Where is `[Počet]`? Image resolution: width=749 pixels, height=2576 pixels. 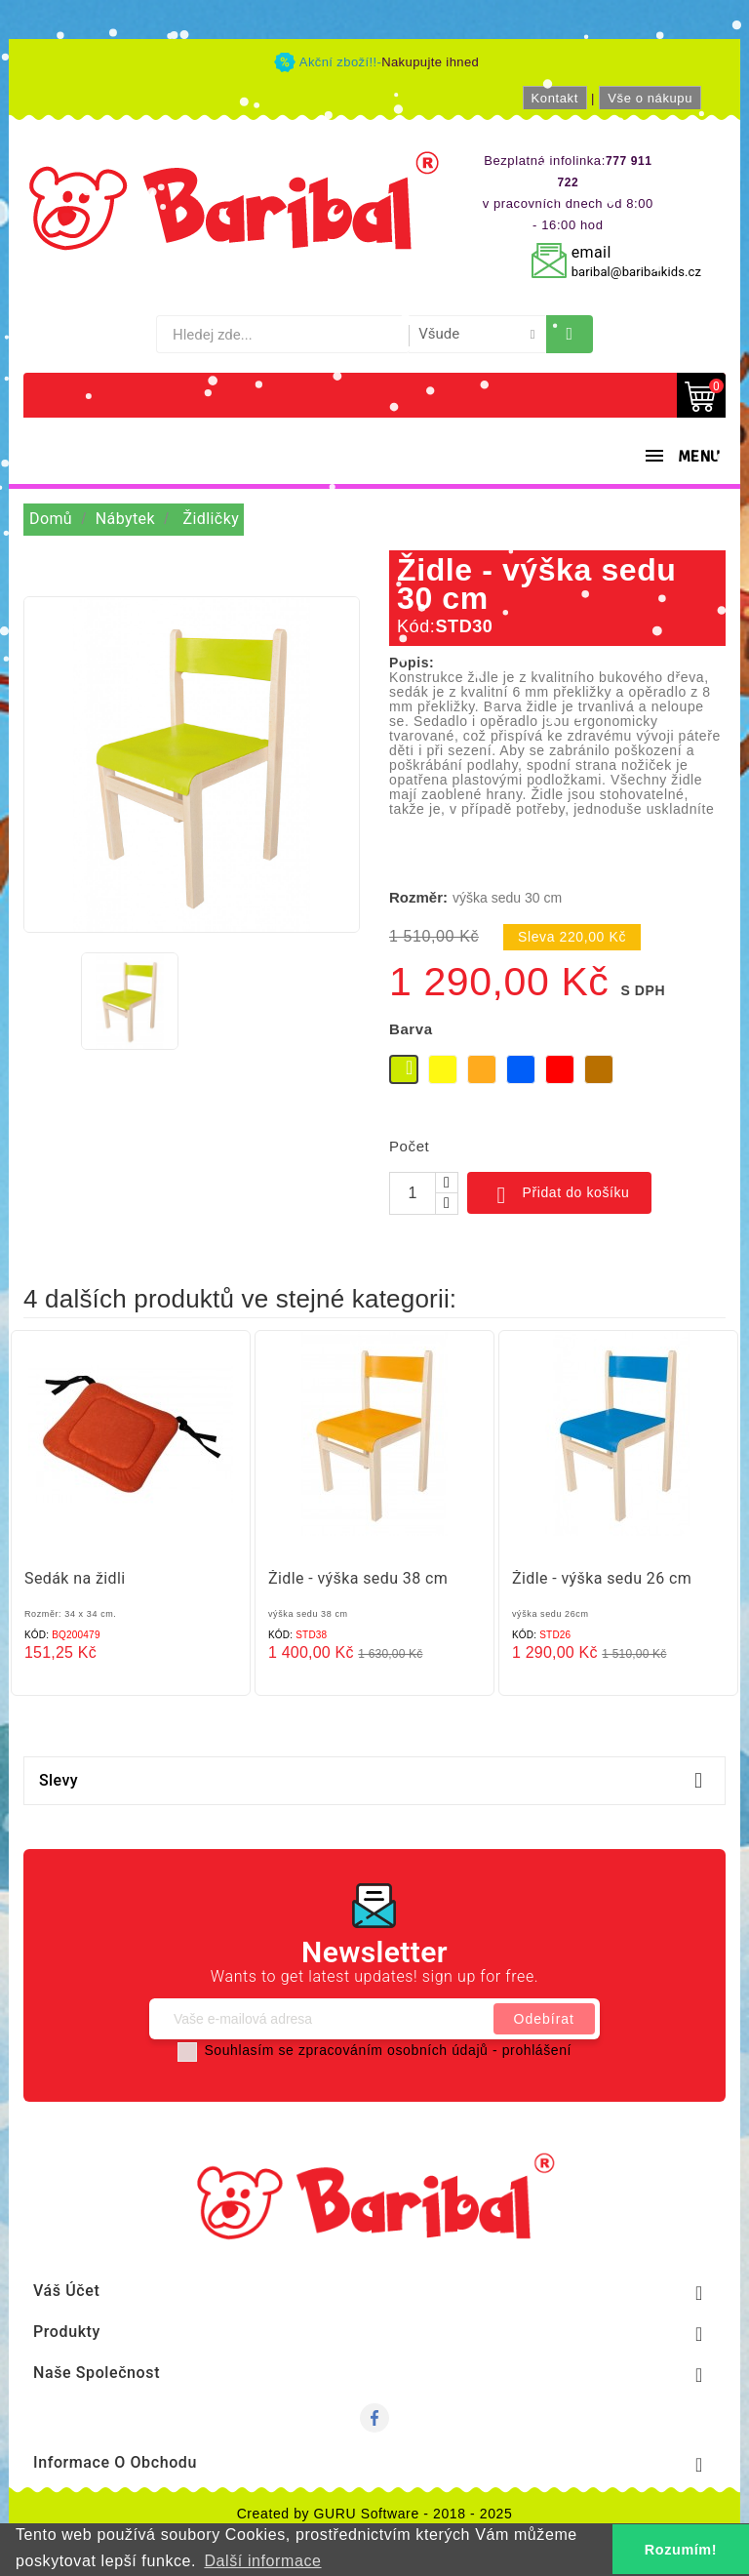 [Počet] is located at coordinates (412, 1193).